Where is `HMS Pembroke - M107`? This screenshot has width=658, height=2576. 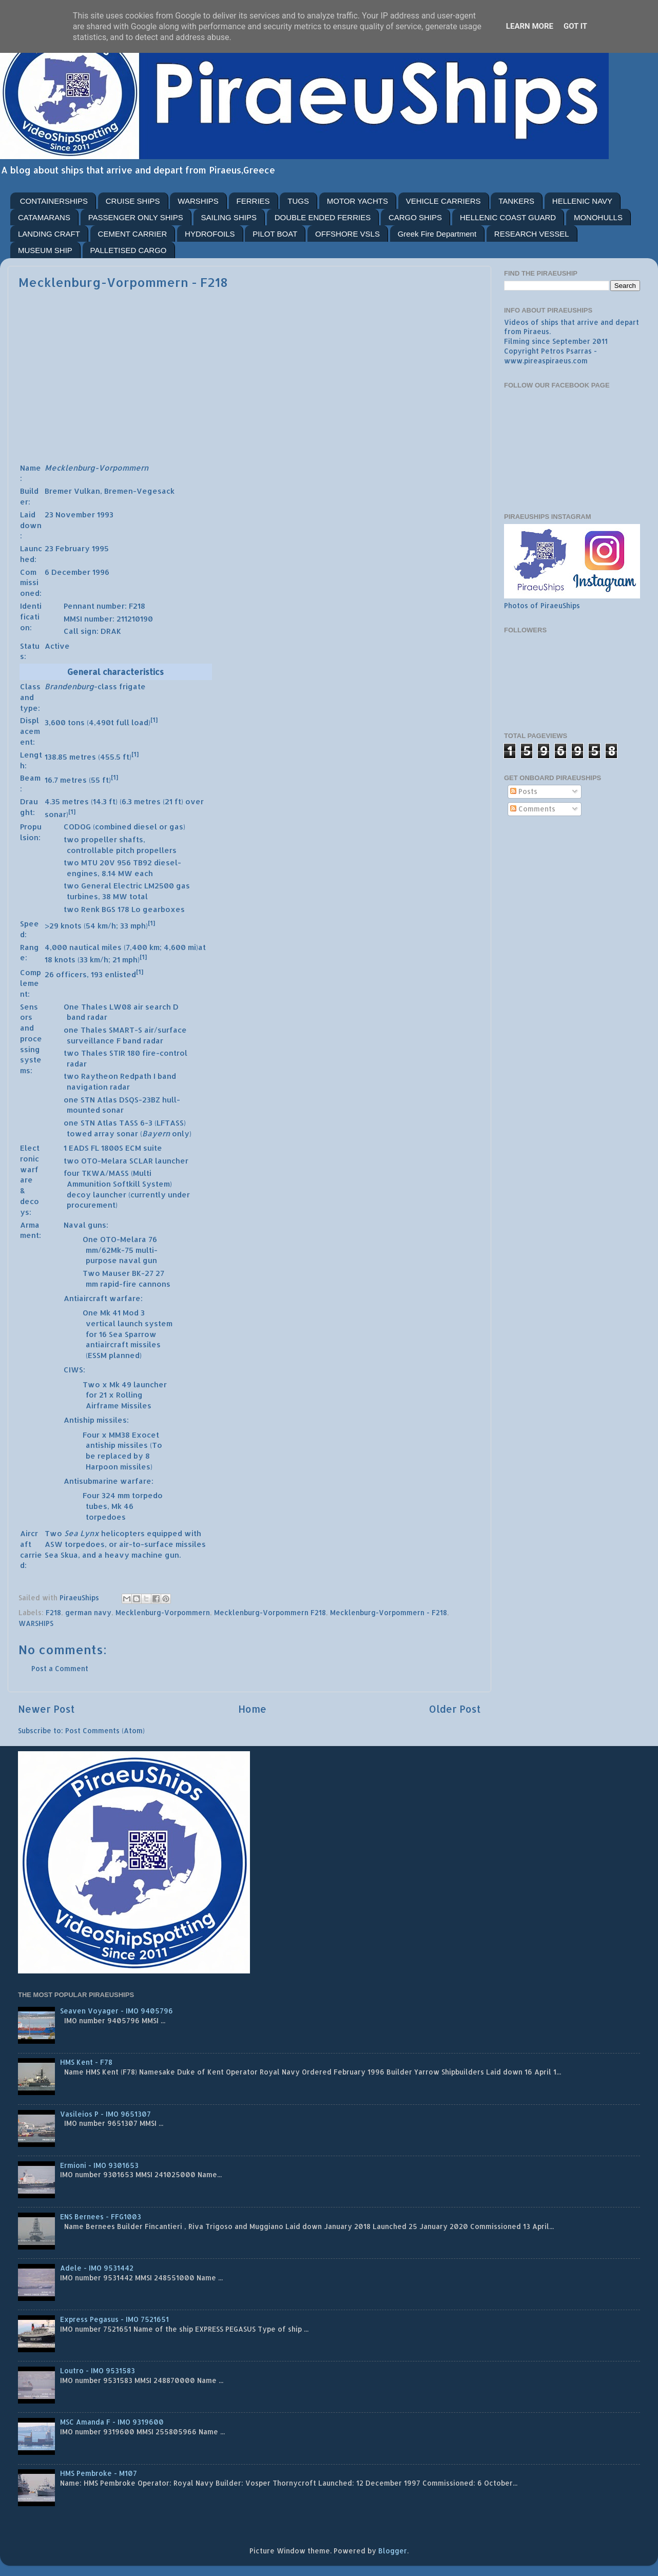
HMS Pembroke - M107 is located at coordinates (98, 2473).